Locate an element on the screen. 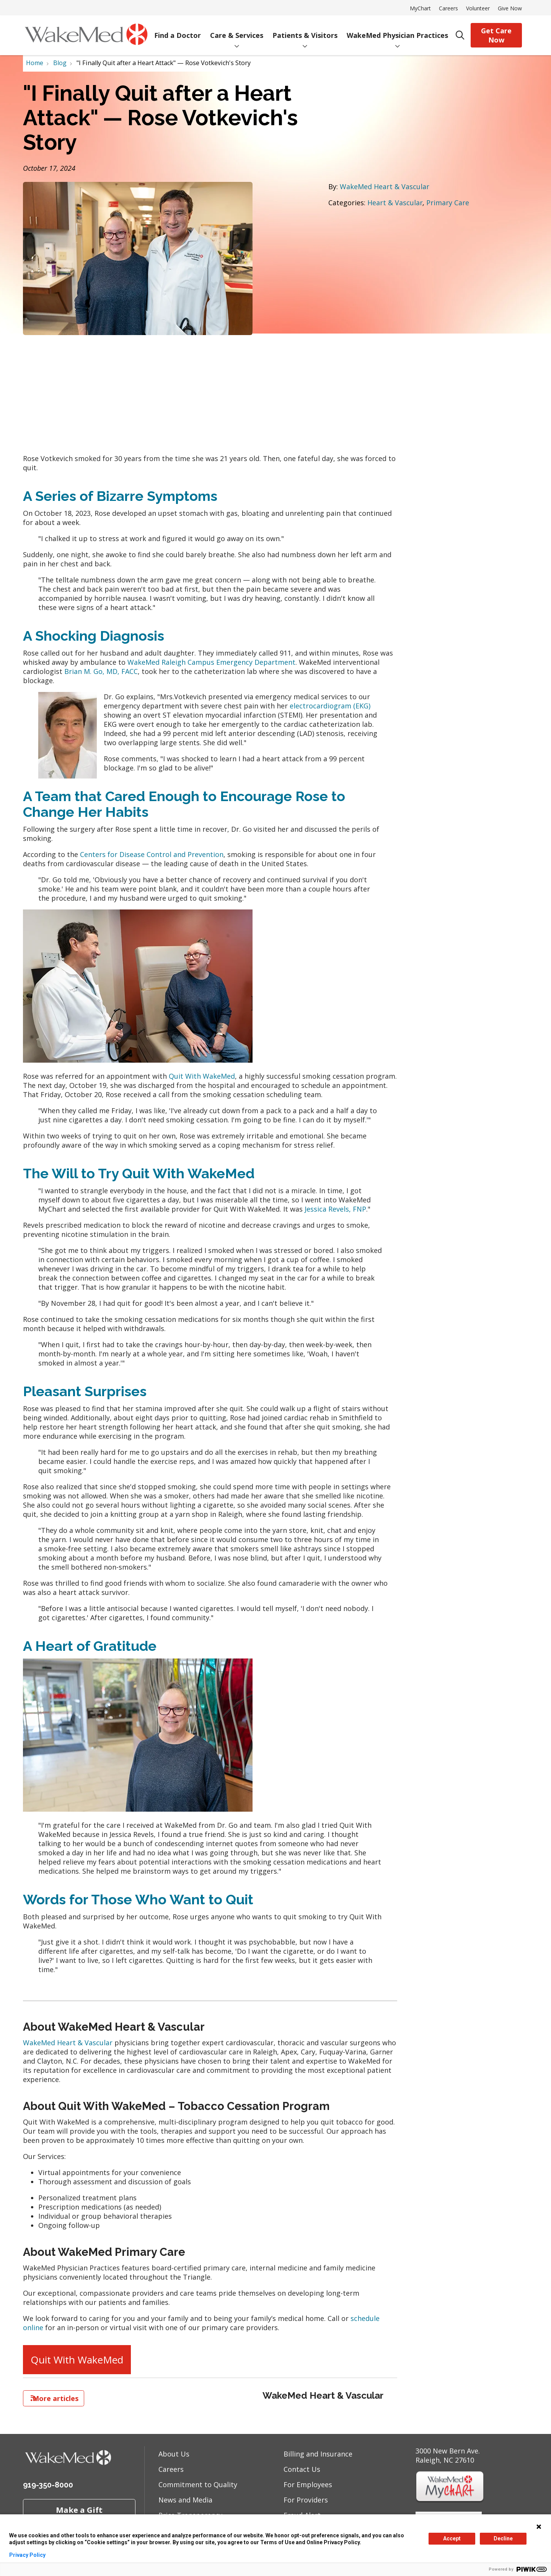 The image size is (551, 2576). Heart & Vascular is located at coordinates (395, 202).